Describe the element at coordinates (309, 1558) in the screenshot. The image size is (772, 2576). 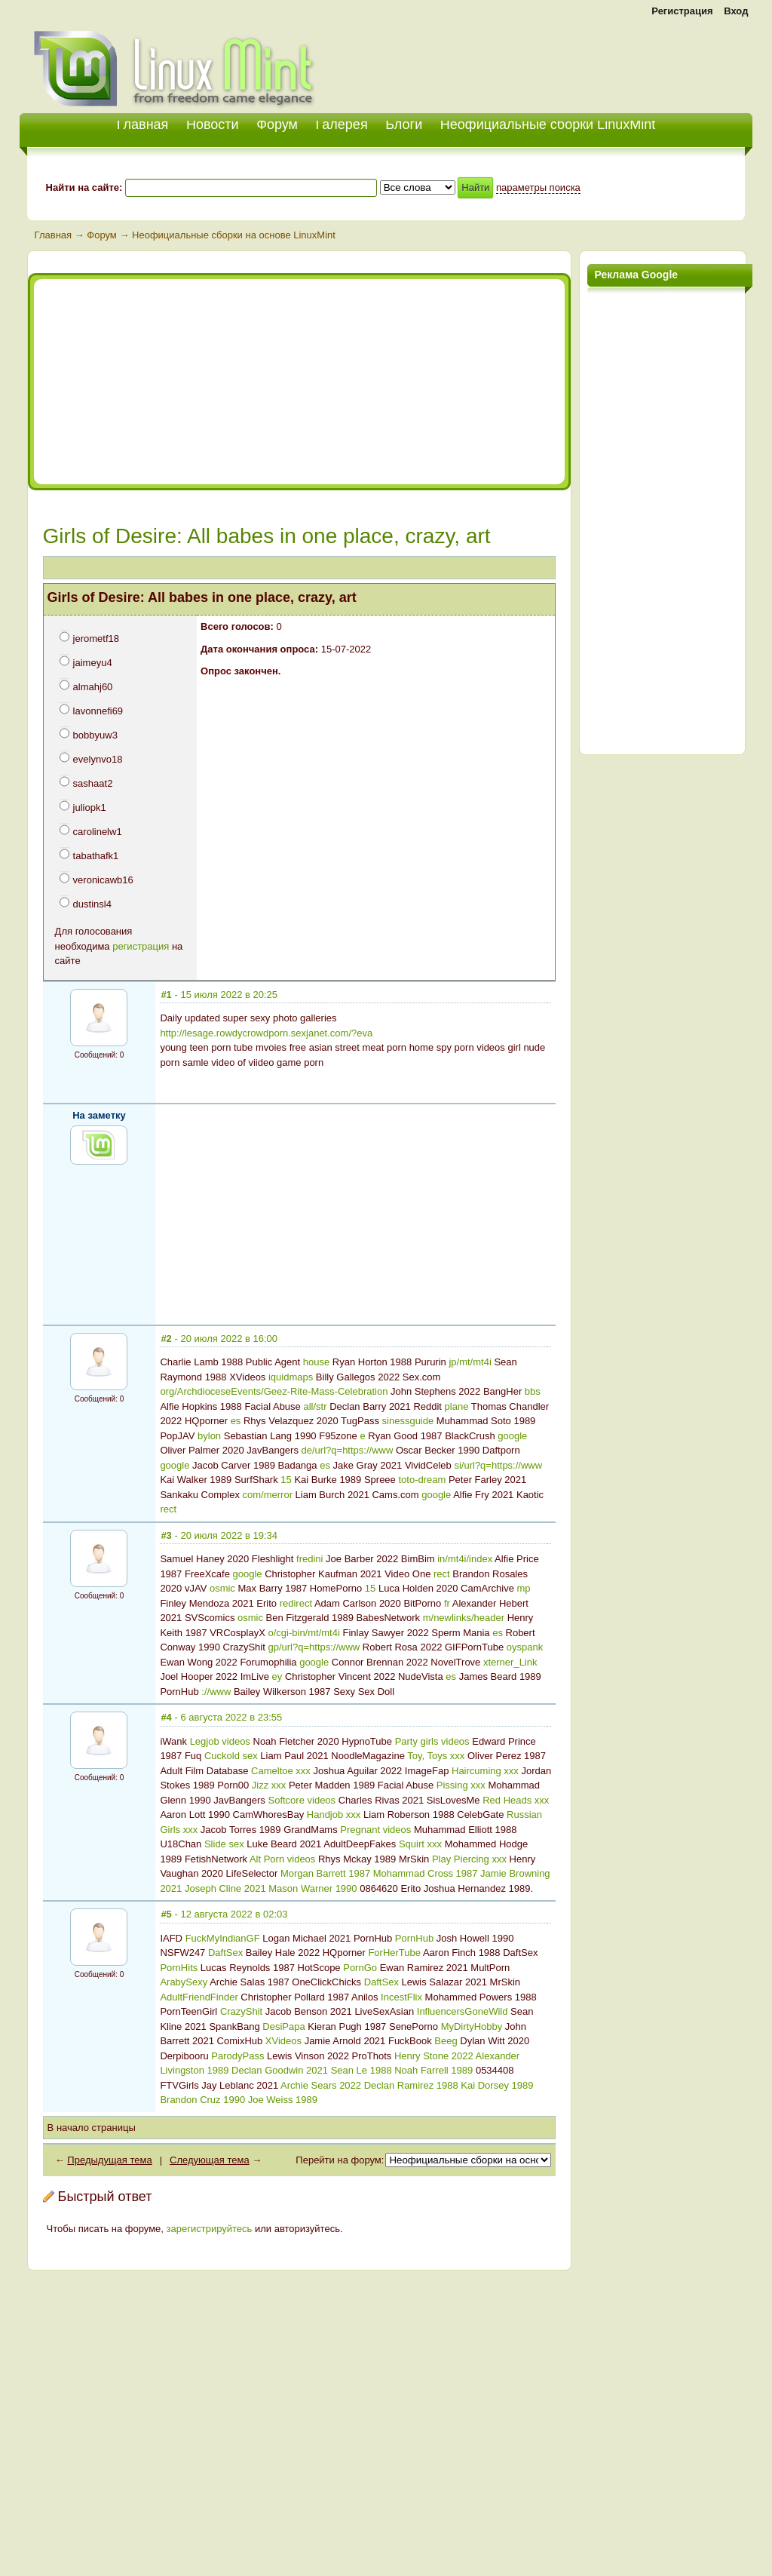
I see `fredini` at that location.